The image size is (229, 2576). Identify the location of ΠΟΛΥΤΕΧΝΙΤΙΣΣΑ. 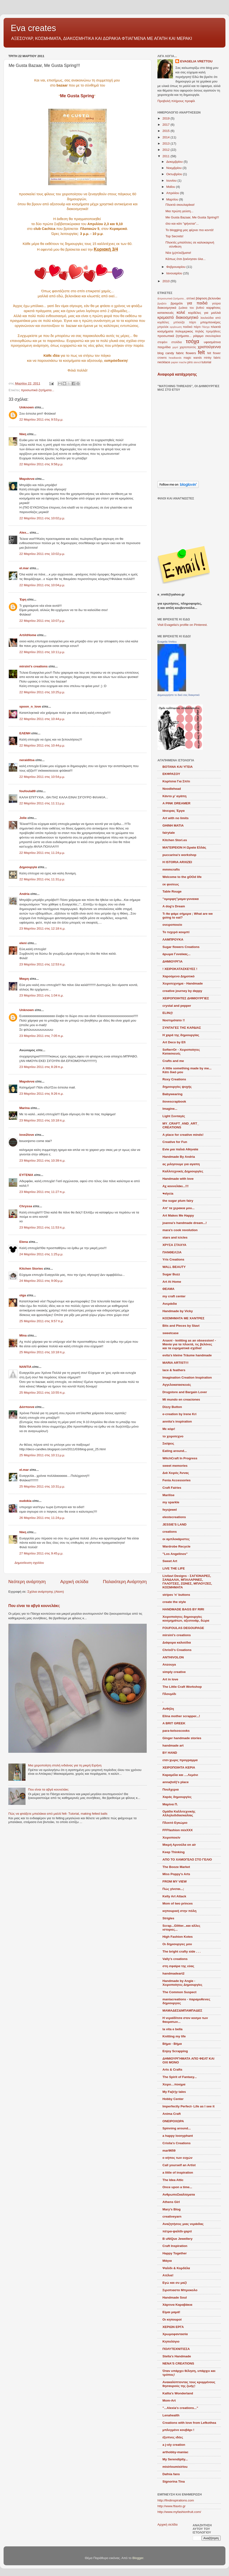
(176, 2349).